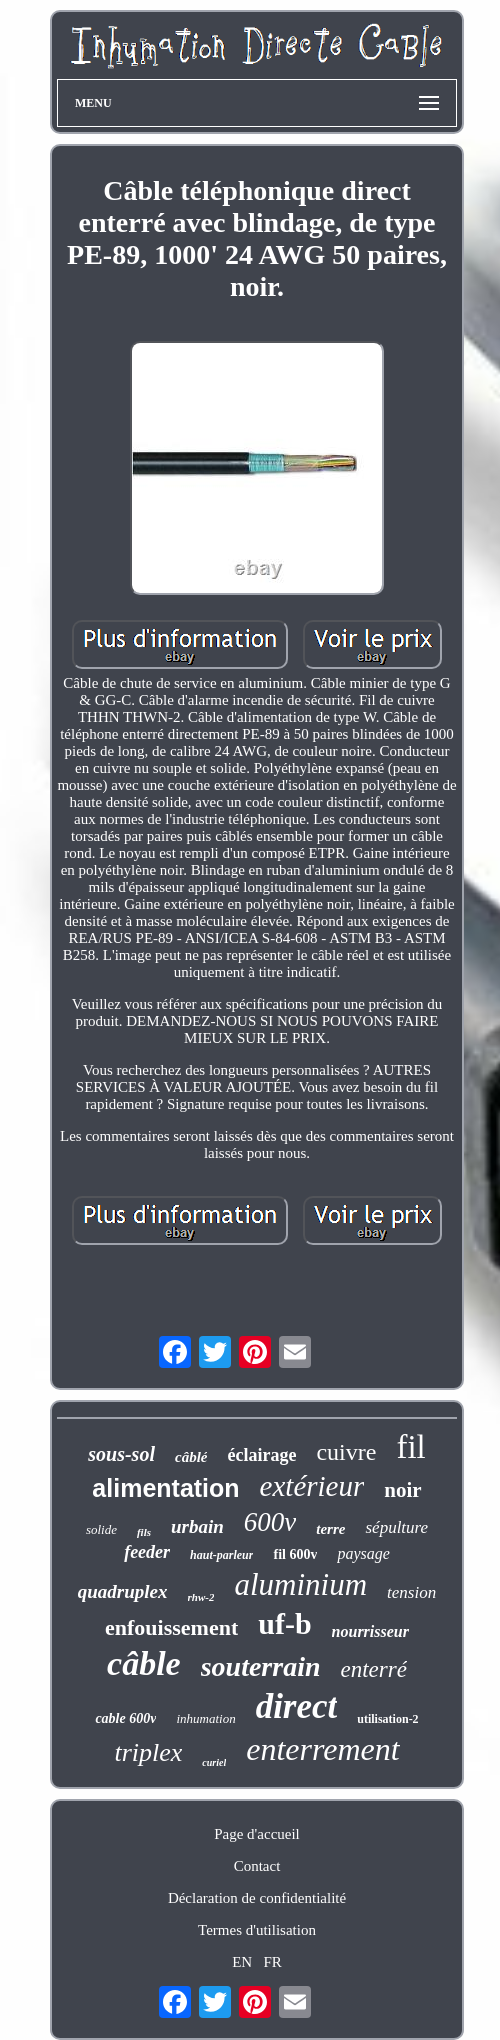 The width and height of the screenshot is (500, 2040). Describe the element at coordinates (387, 1719) in the screenshot. I see `utilisation-2` at that location.